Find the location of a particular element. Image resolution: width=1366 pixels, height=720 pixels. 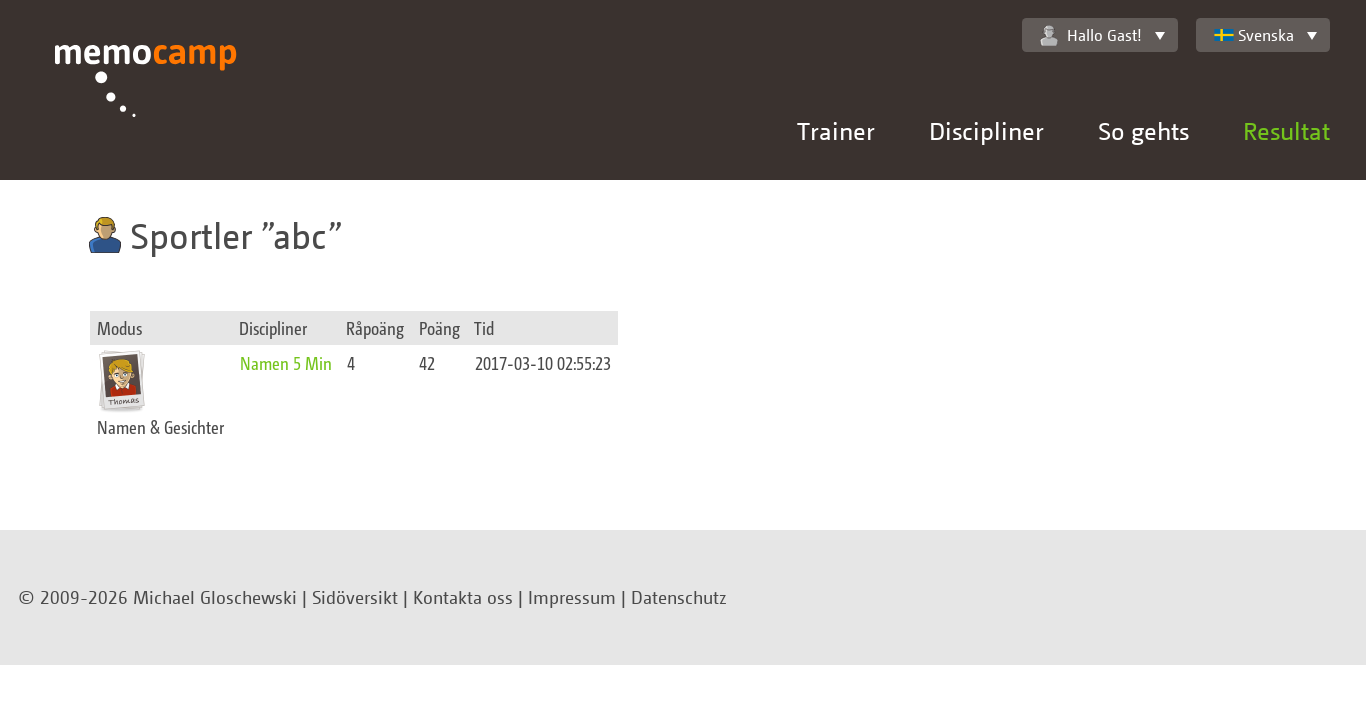

Discipliner is located at coordinates (986, 130).